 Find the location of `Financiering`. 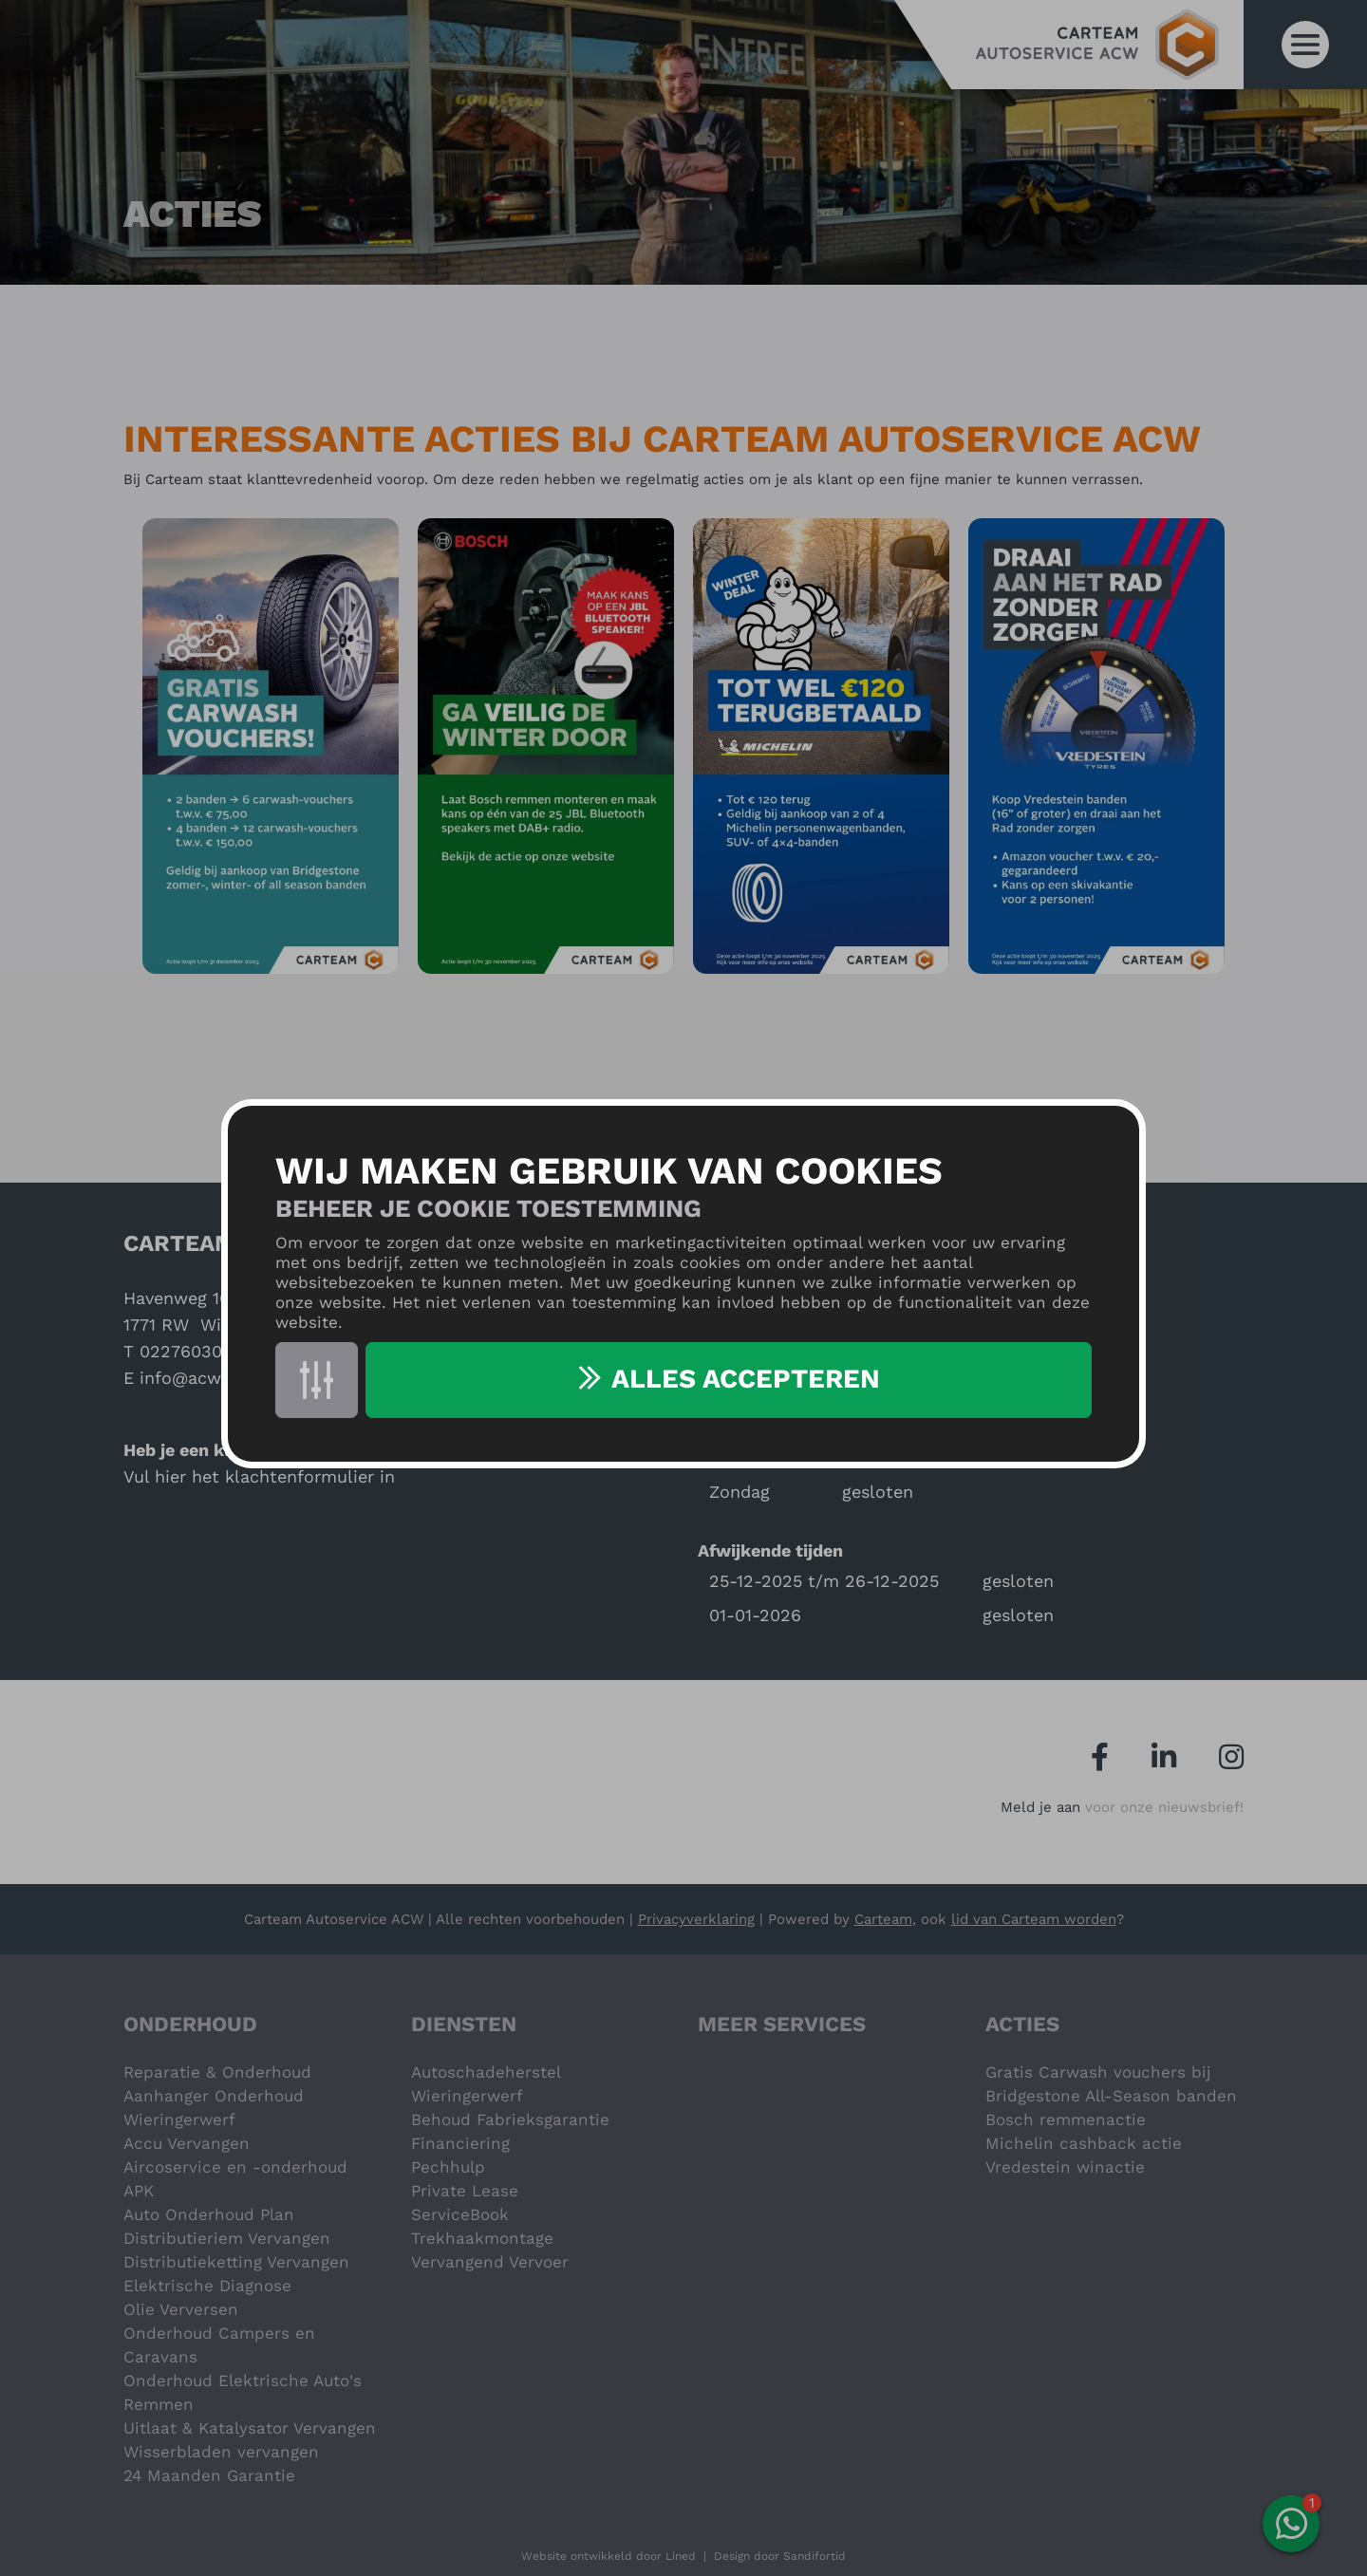

Financiering is located at coordinates (460, 2143).